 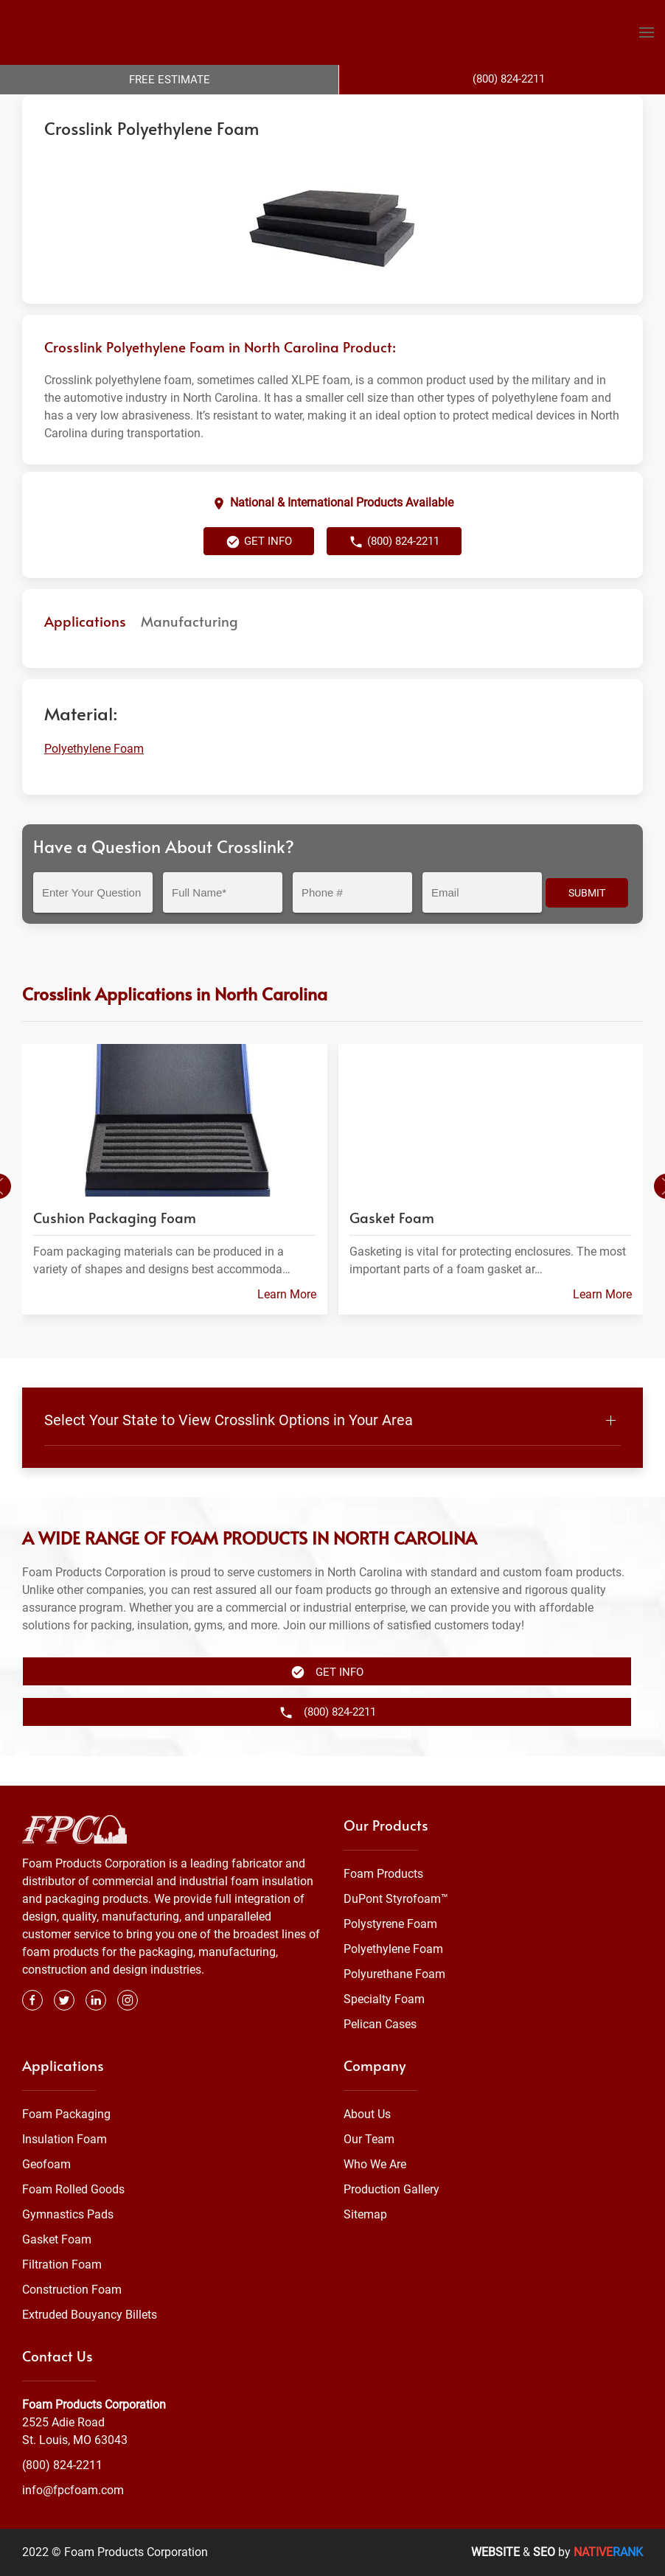 I want to click on Foam, so click(x=172, y=109).